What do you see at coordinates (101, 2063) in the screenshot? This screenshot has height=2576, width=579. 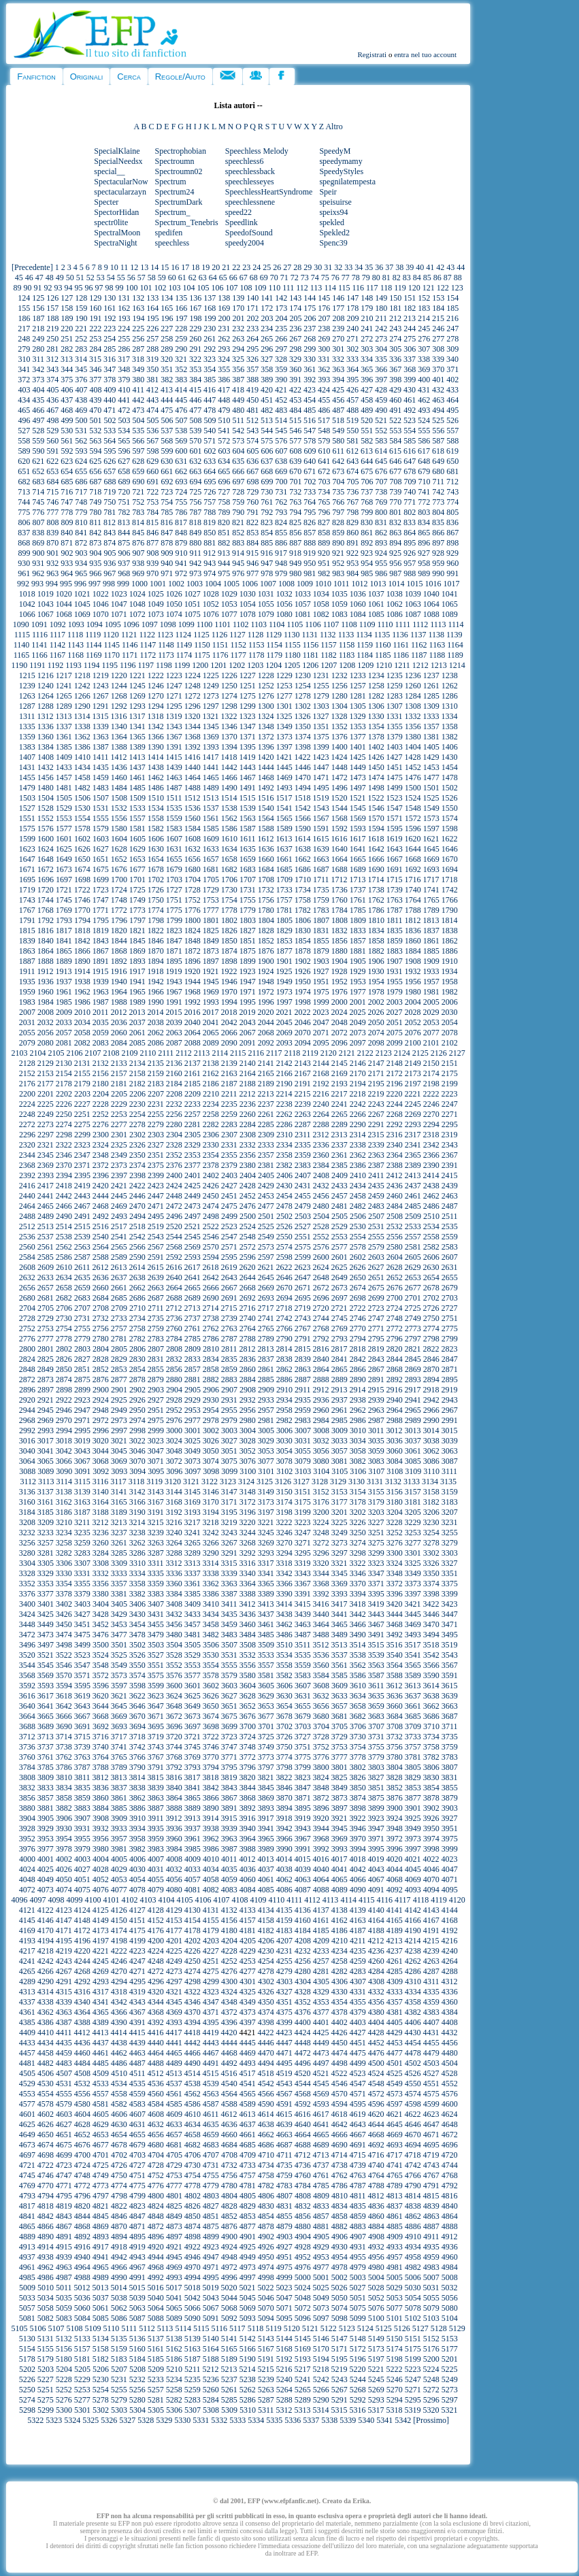 I see `4485` at bounding box center [101, 2063].